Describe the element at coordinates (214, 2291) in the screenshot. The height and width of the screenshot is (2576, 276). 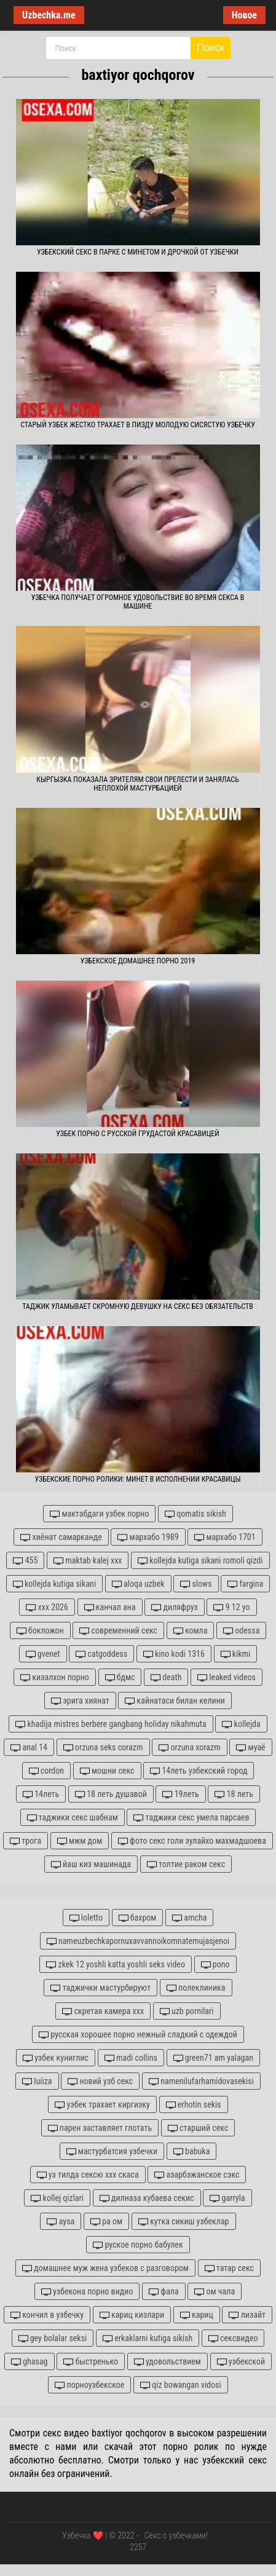
I see `ом чала` at that location.